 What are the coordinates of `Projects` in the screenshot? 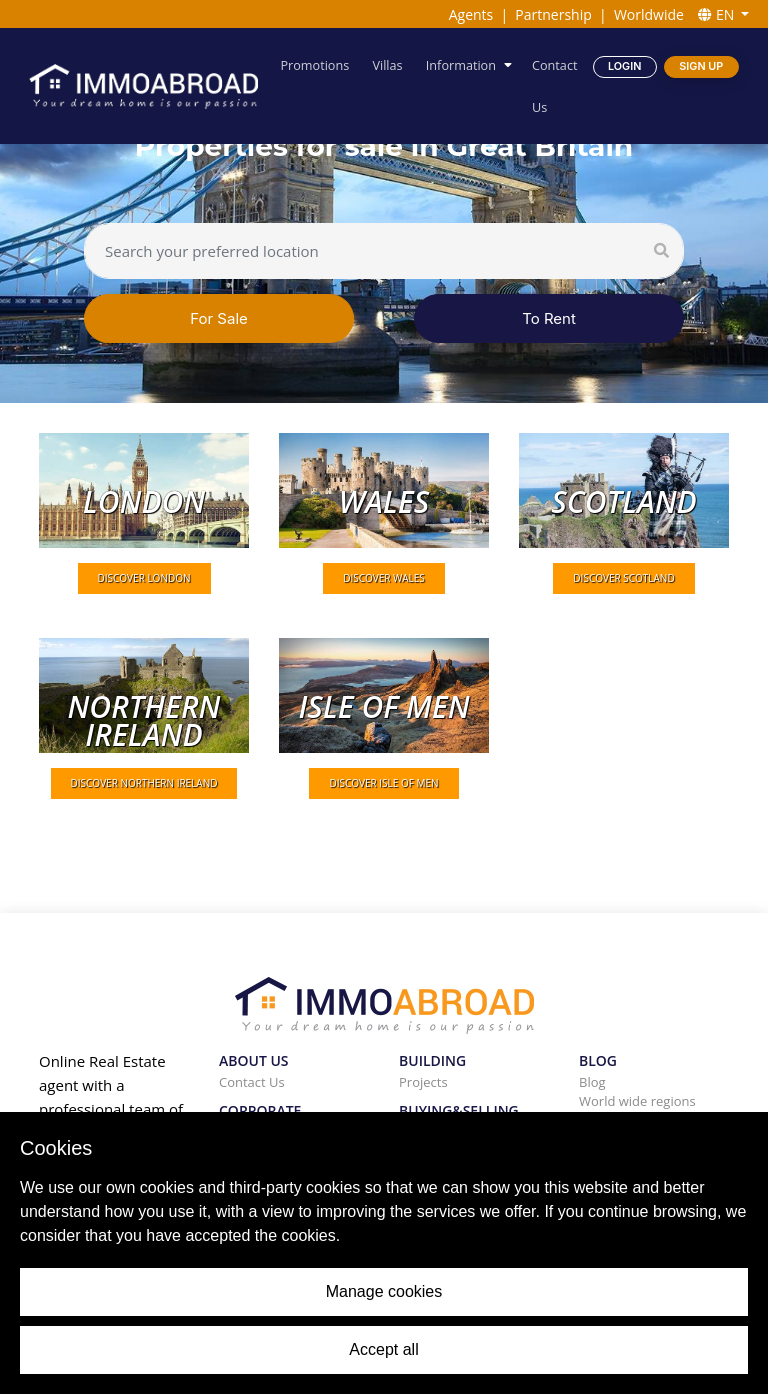 It's located at (423, 1082).